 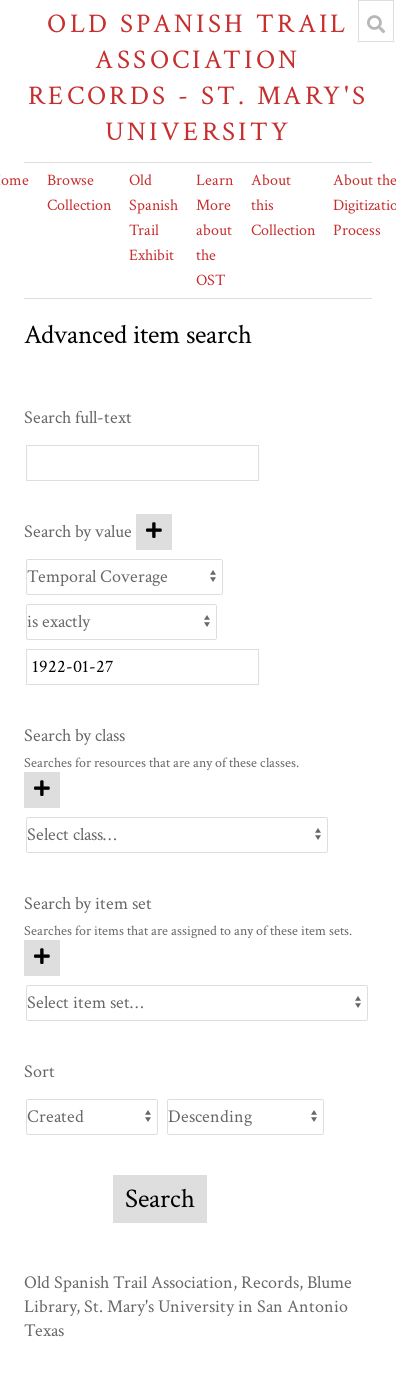 I want to click on [Add new class], so click(x=42, y=790).